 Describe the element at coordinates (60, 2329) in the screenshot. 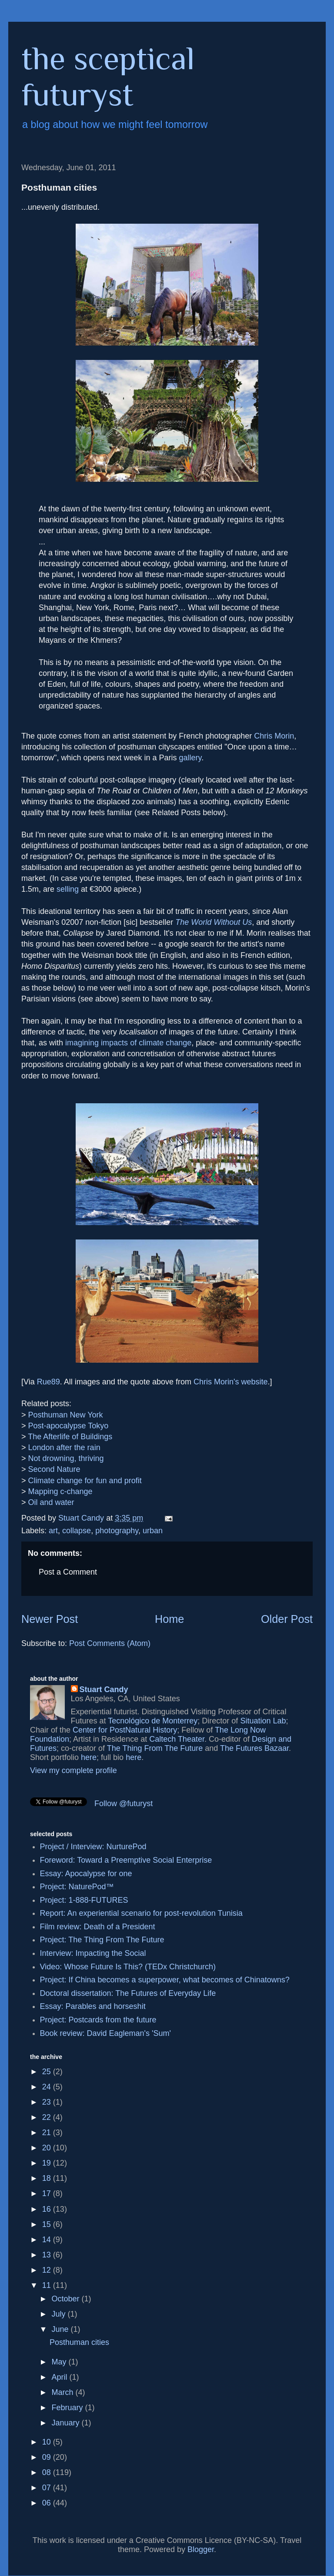

I see `June` at that location.